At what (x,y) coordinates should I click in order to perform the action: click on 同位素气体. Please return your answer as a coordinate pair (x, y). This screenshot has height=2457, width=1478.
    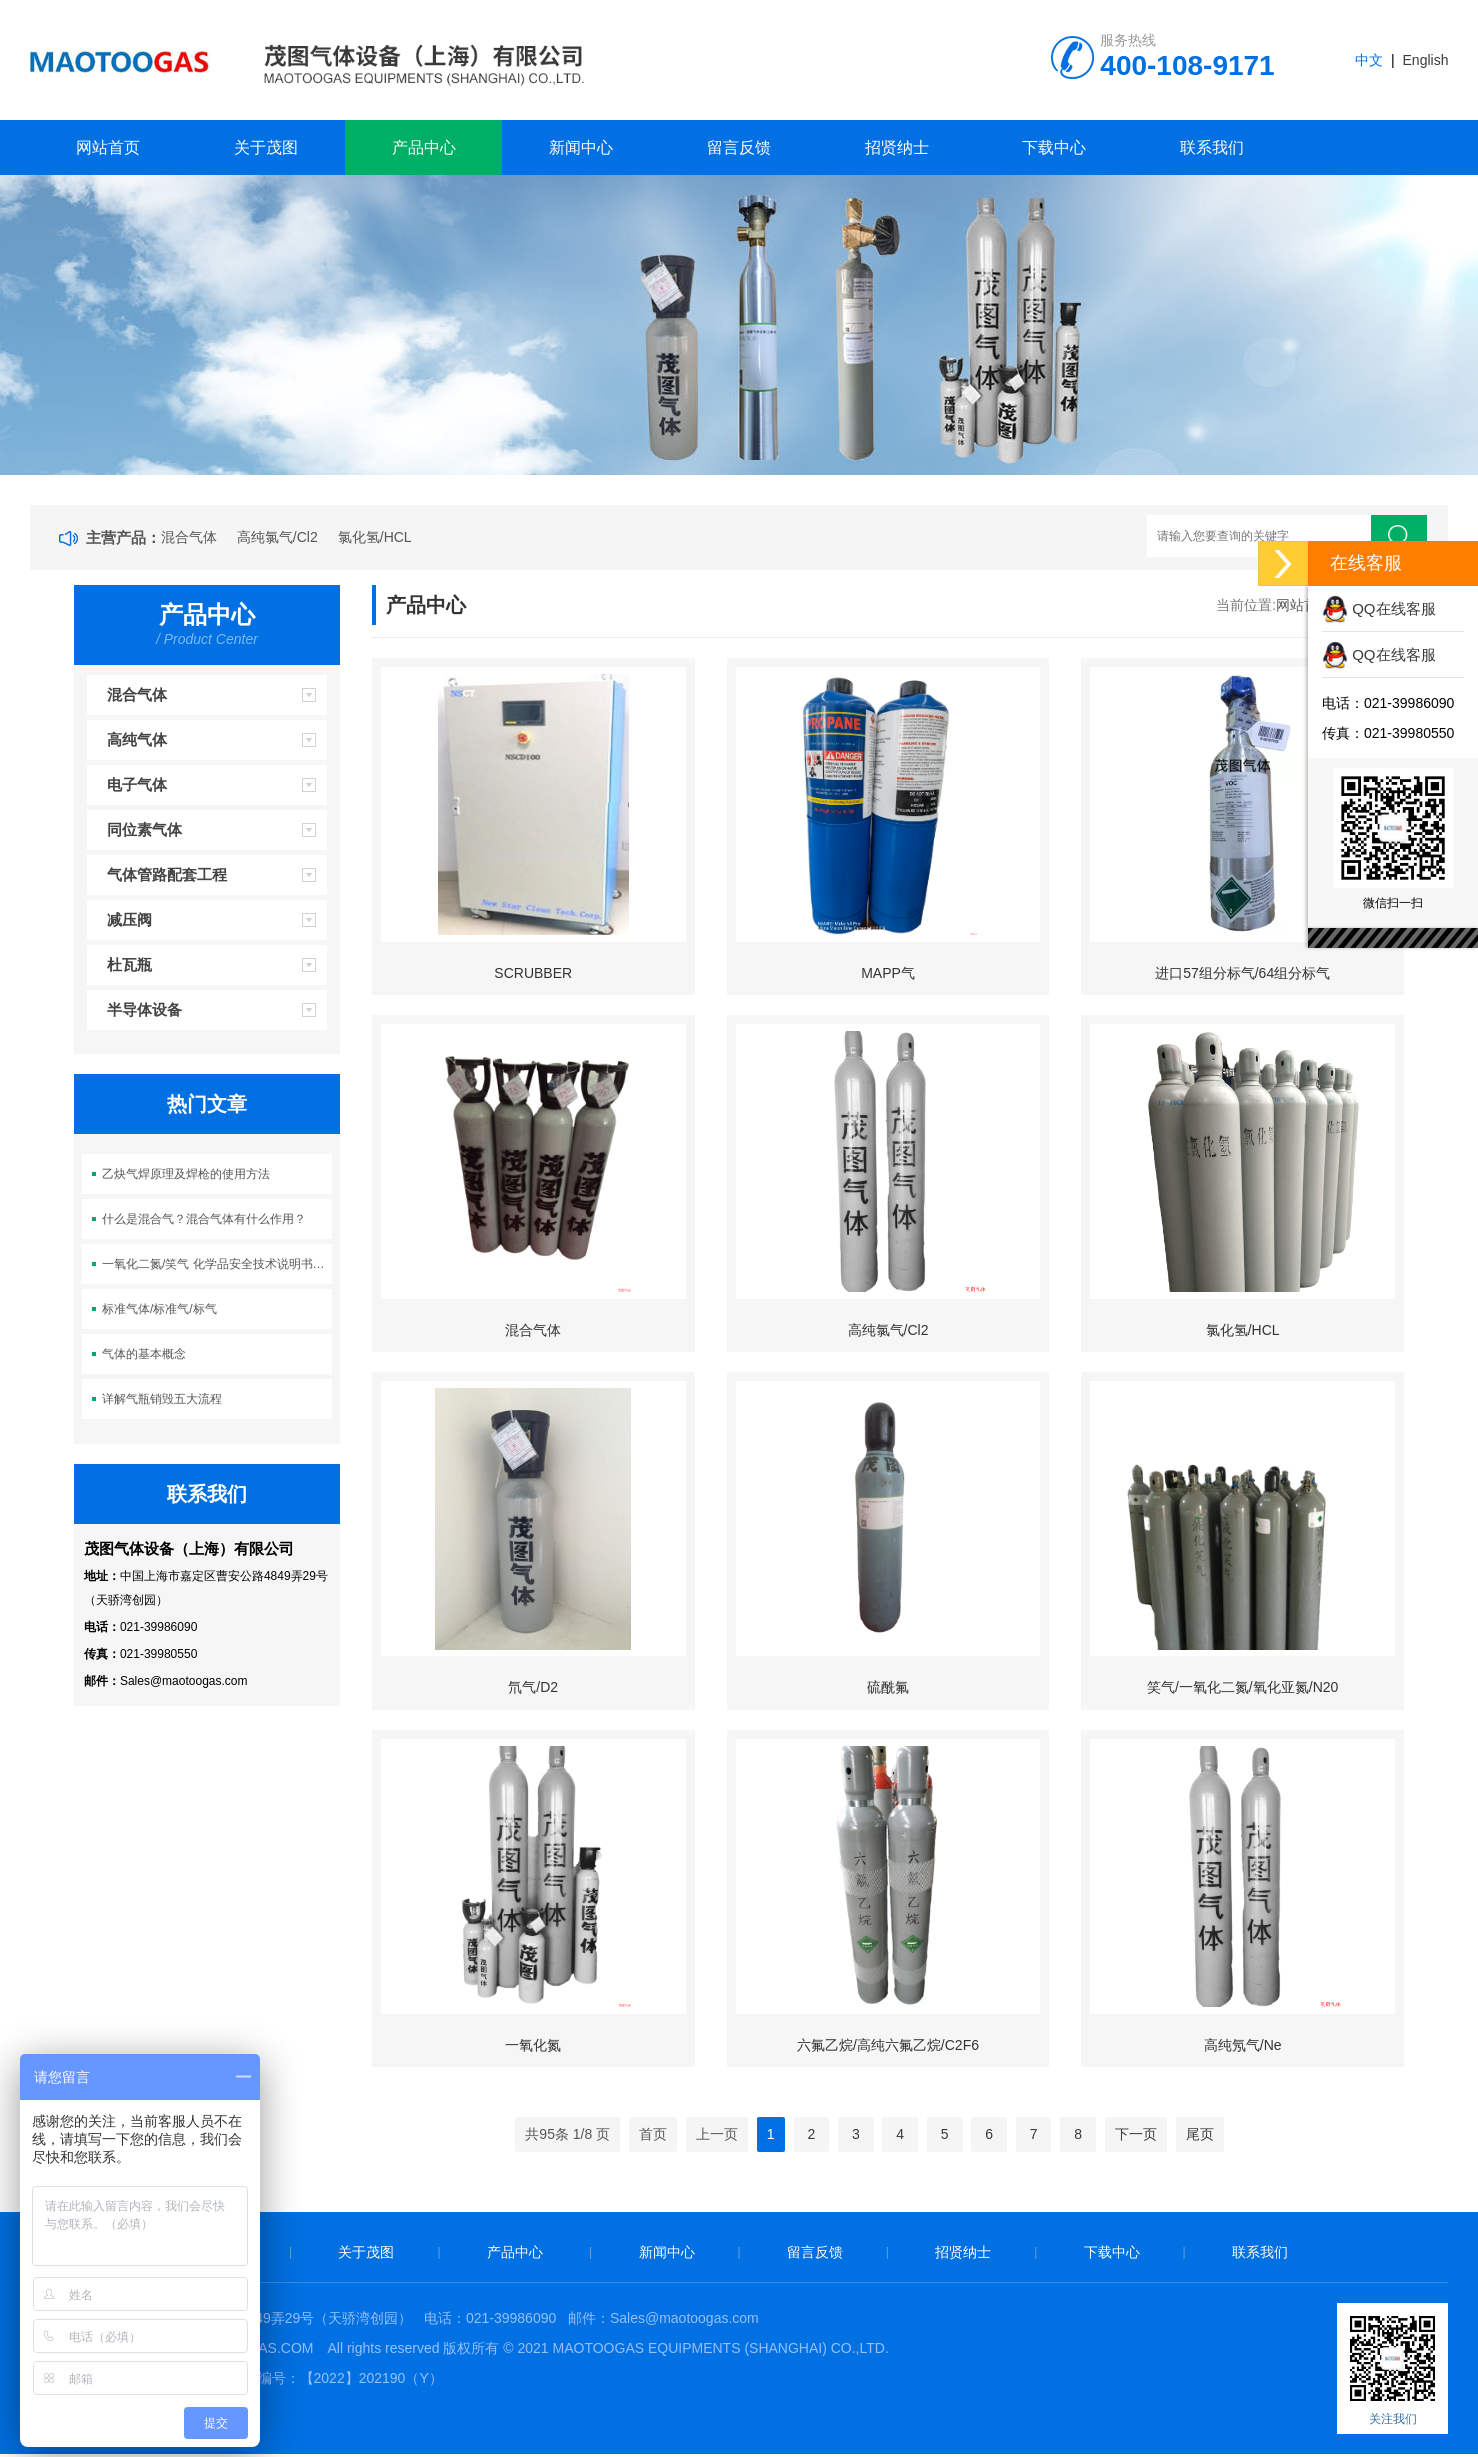
    Looking at the image, I should click on (144, 829).